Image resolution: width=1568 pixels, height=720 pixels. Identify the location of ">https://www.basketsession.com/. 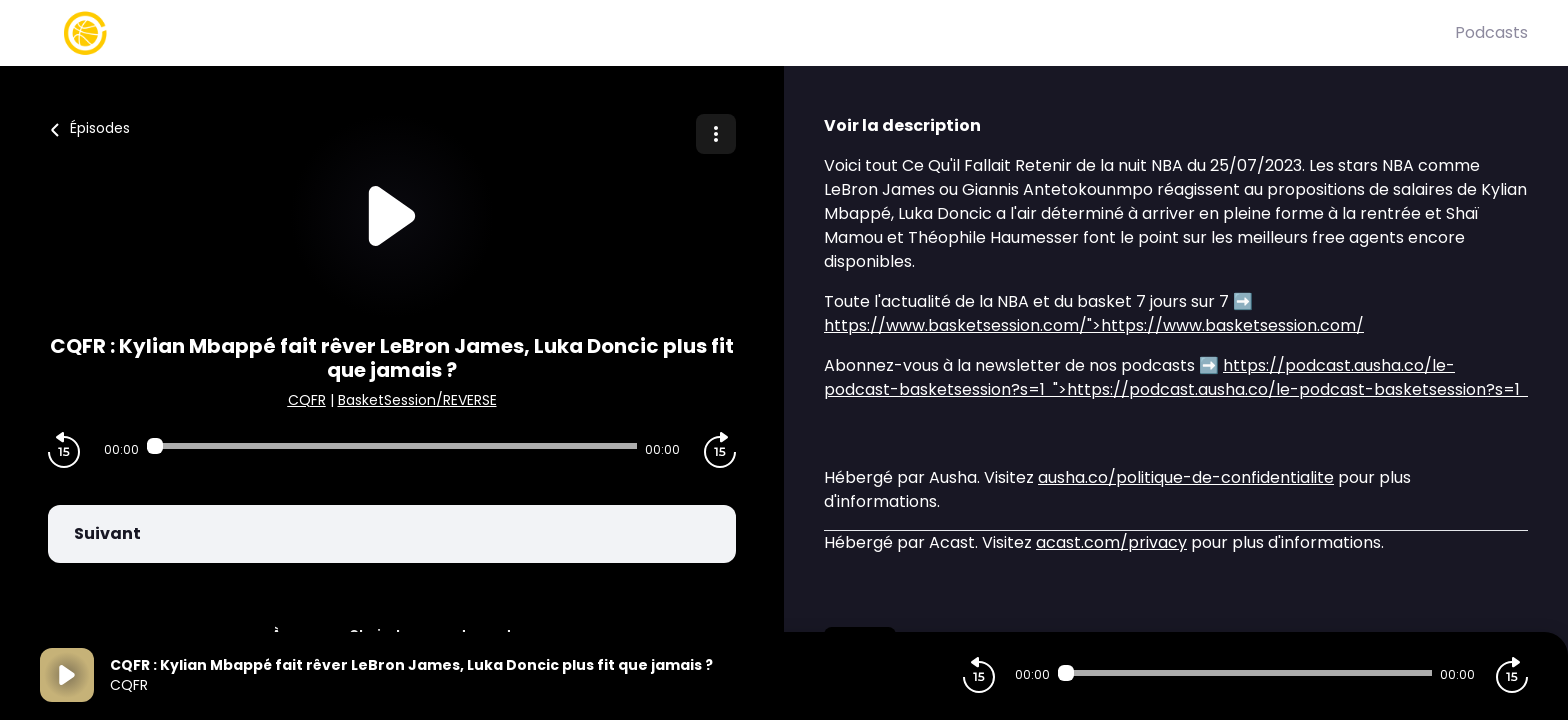
(1094, 325).